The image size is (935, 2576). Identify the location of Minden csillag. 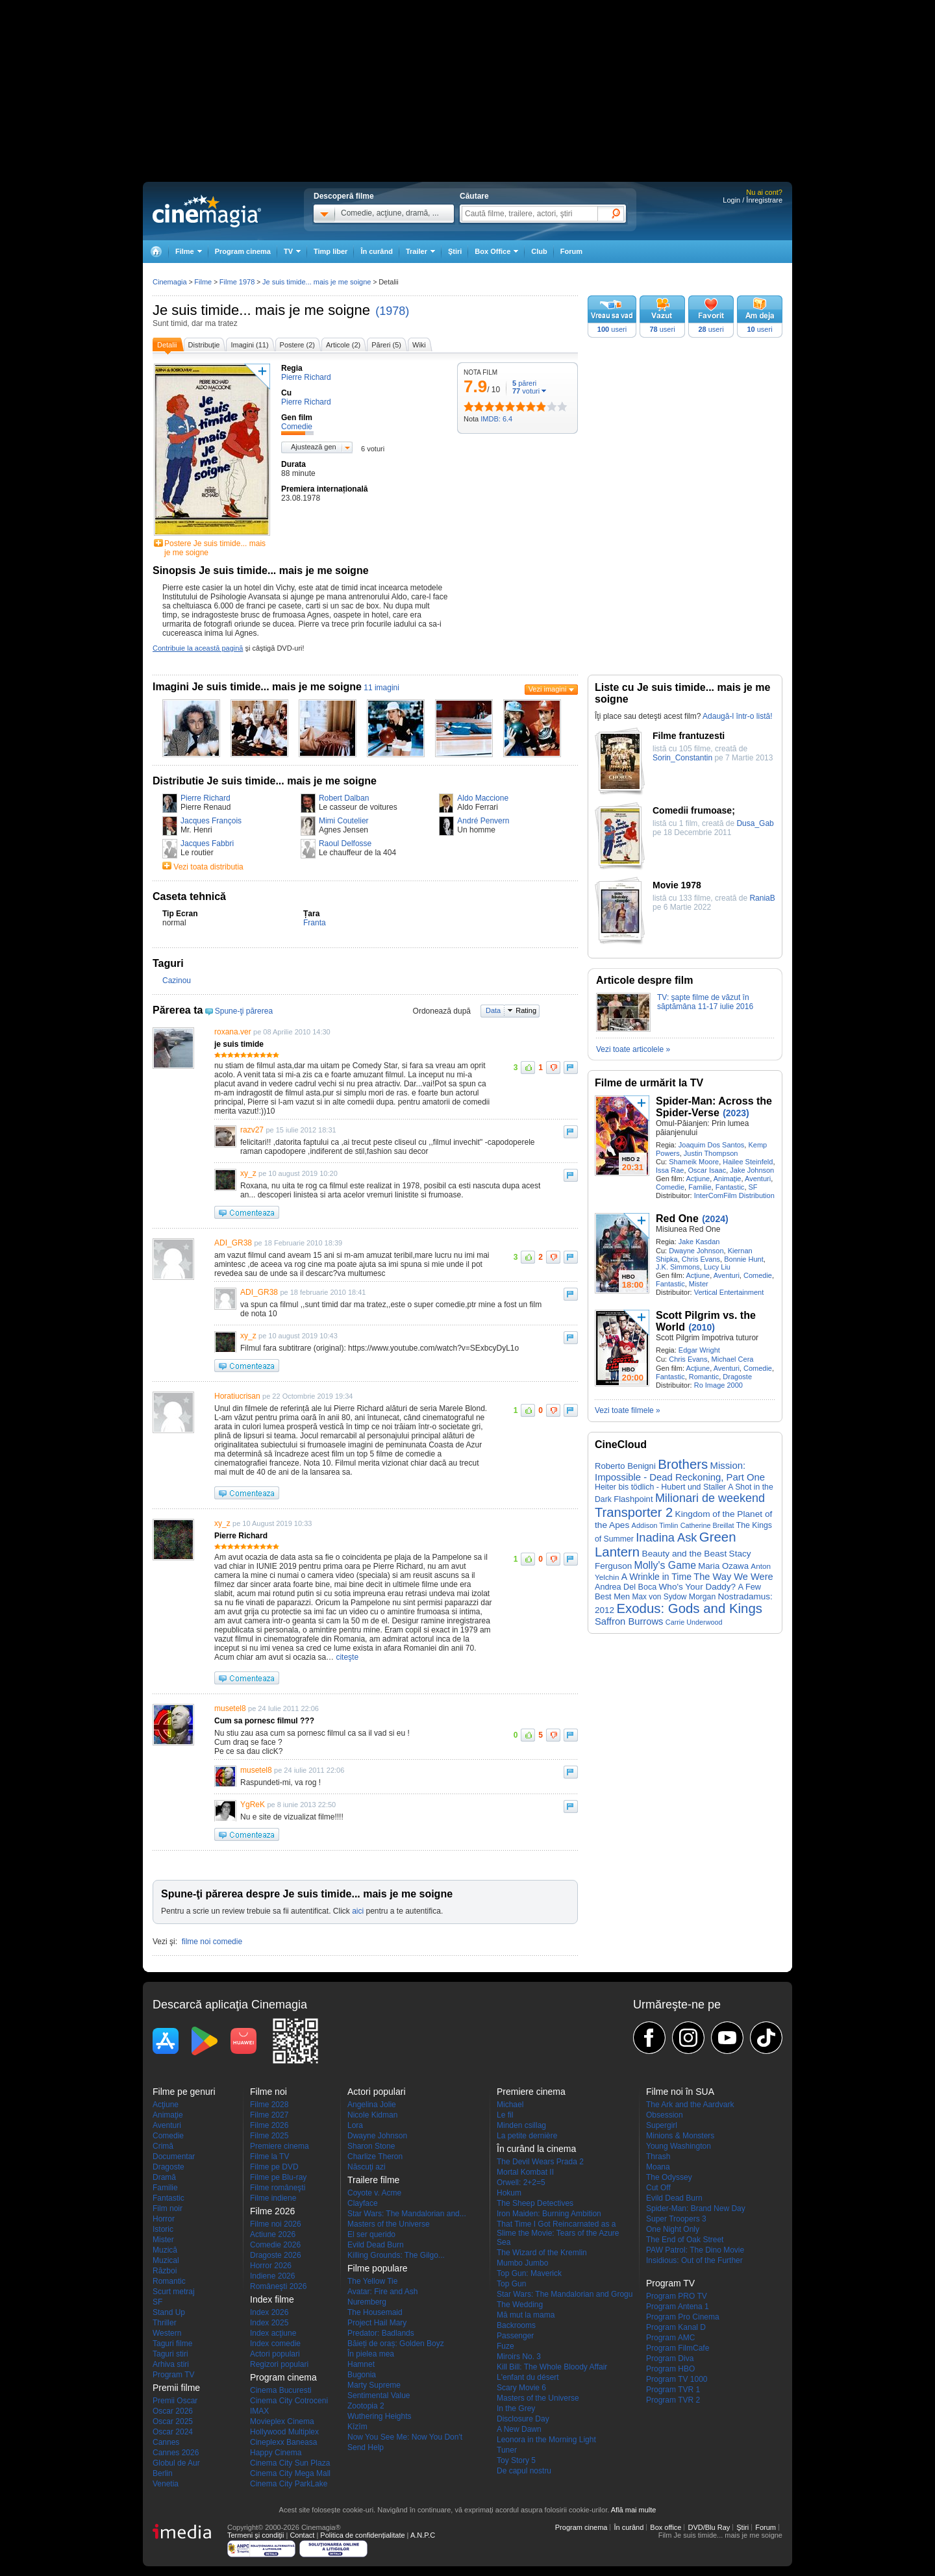
(521, 2125).